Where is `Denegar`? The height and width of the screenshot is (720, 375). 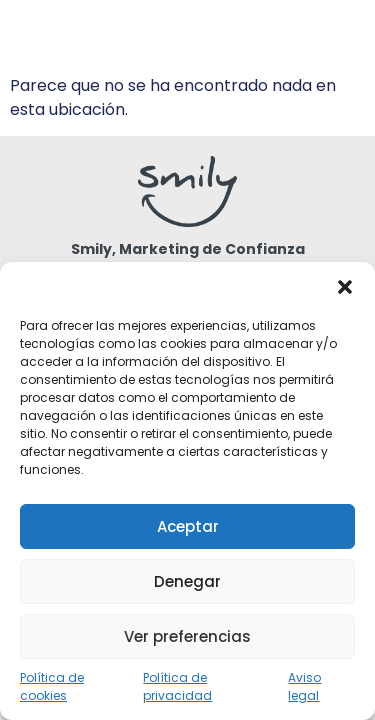 Denegar is located at coordinates (187, 581).